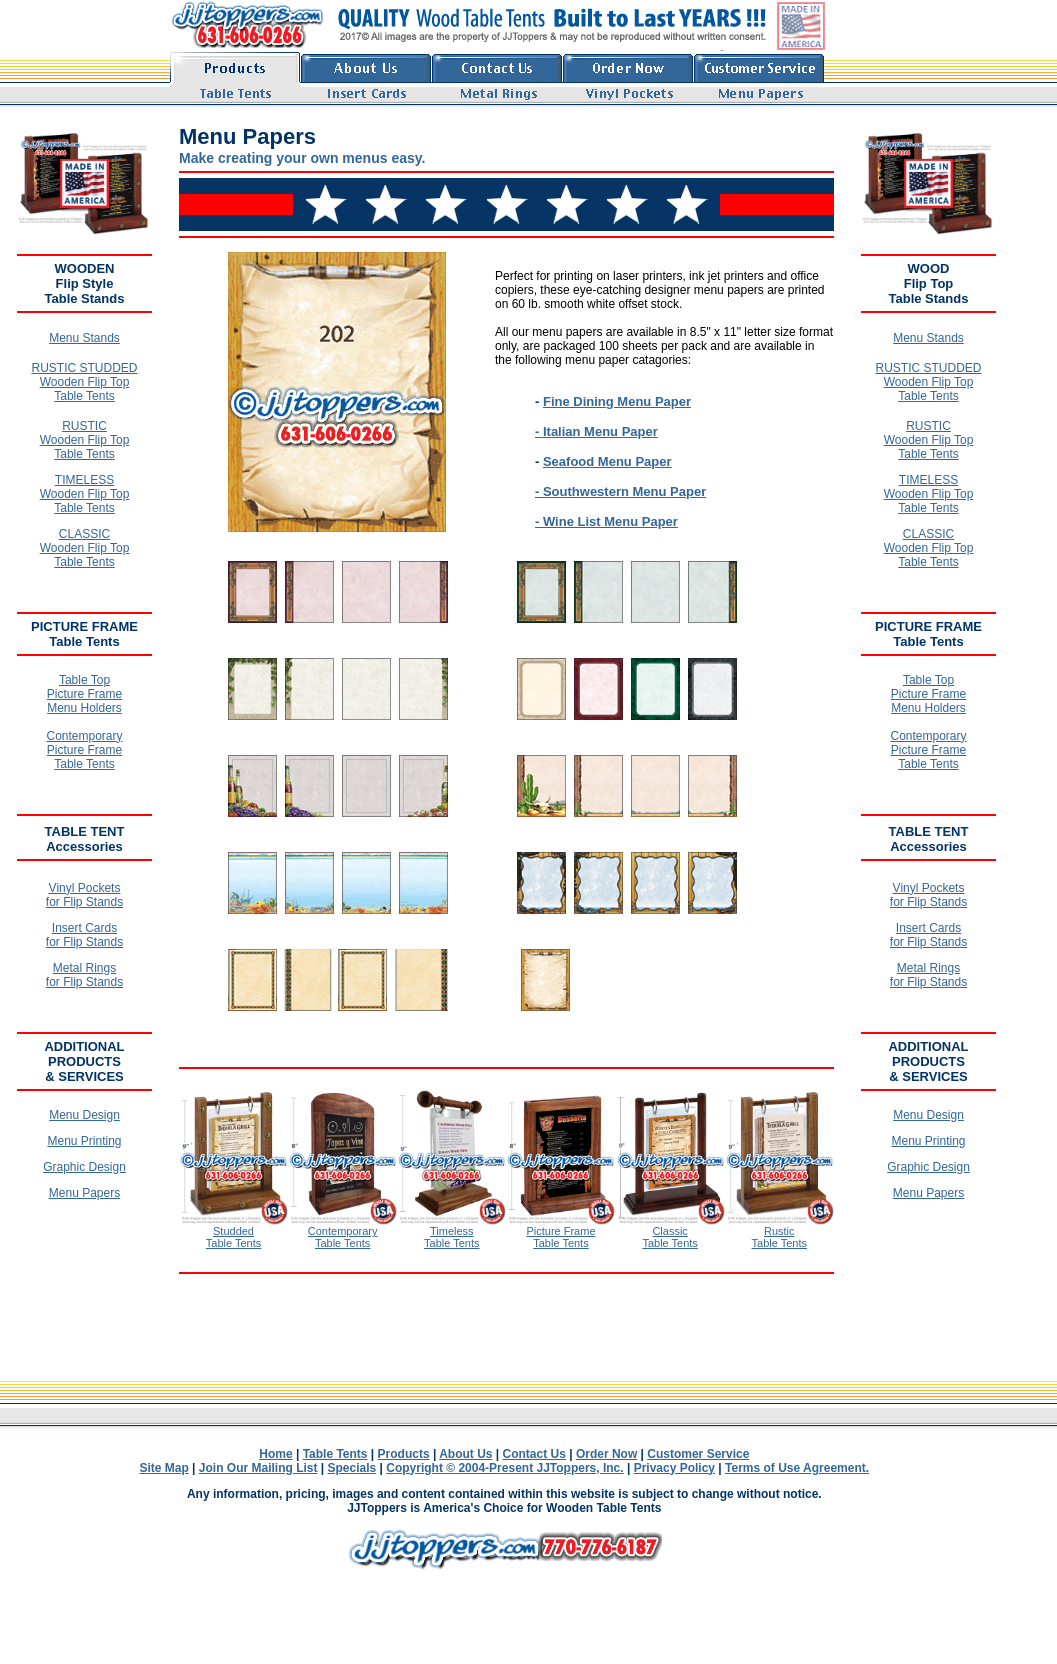 The width and height of the screenshot is (1057, 1664). I want to click on Contemporary Picture Frame Table Tents, so click(84, 750).